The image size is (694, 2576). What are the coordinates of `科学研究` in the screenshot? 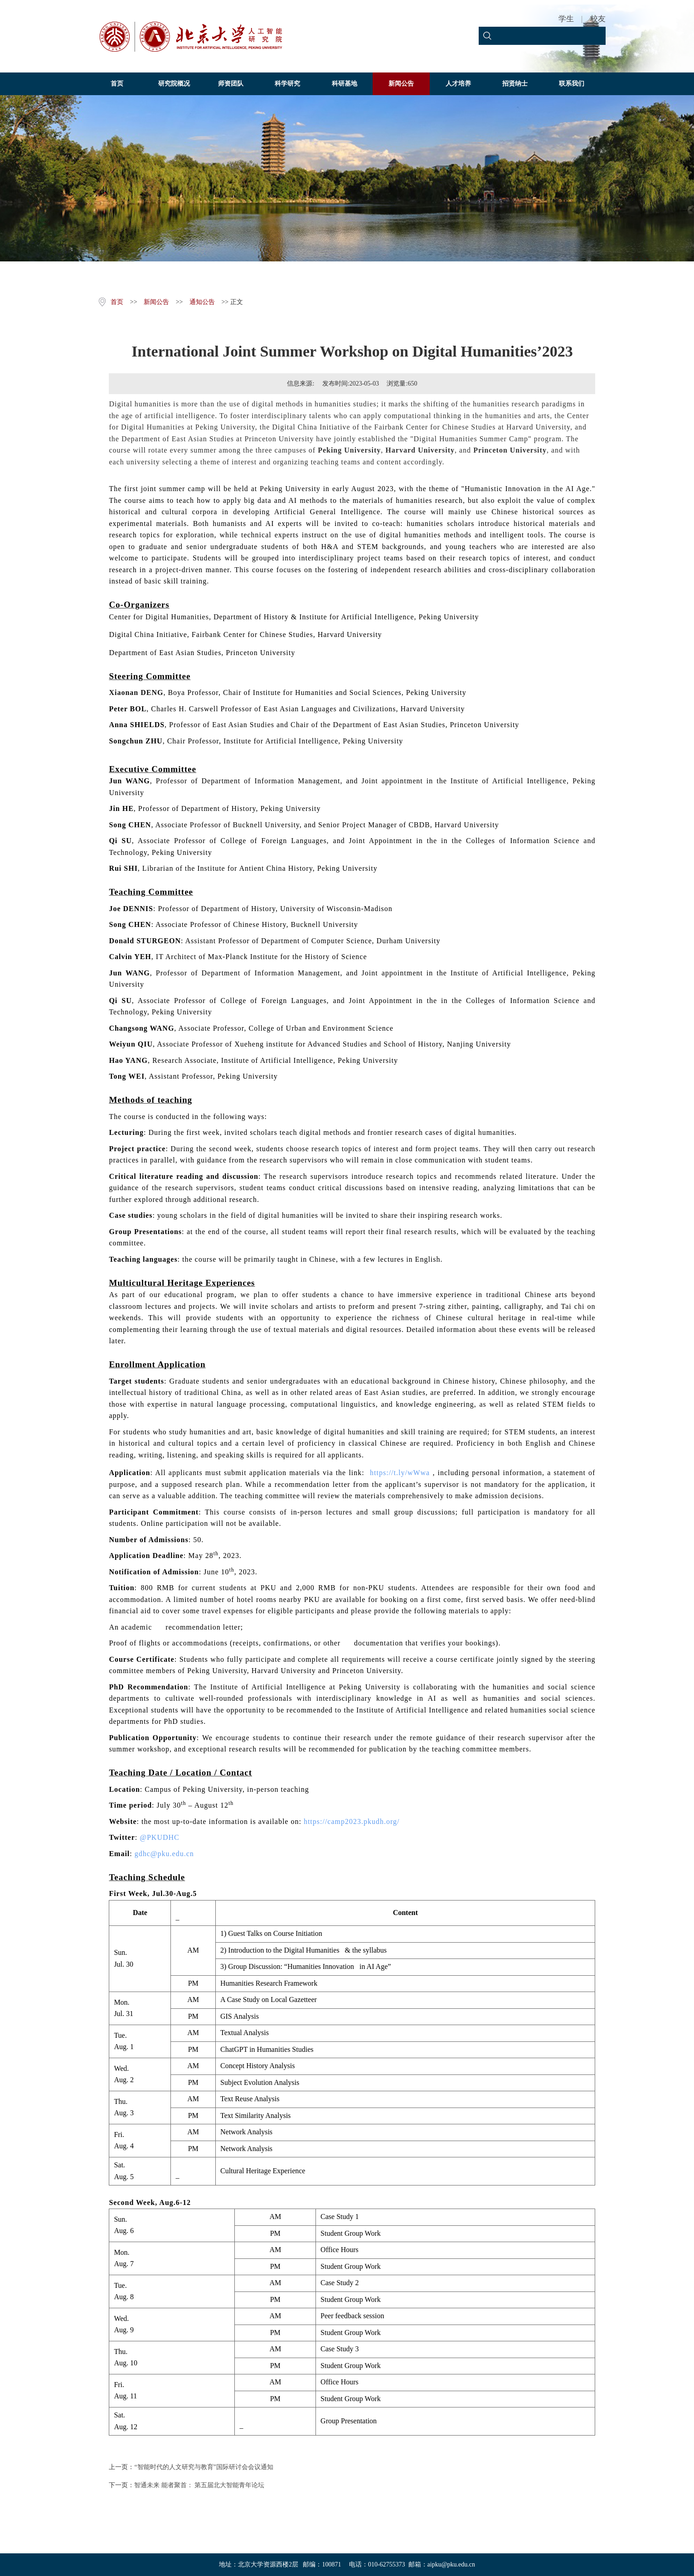 It's located at (287, 83).